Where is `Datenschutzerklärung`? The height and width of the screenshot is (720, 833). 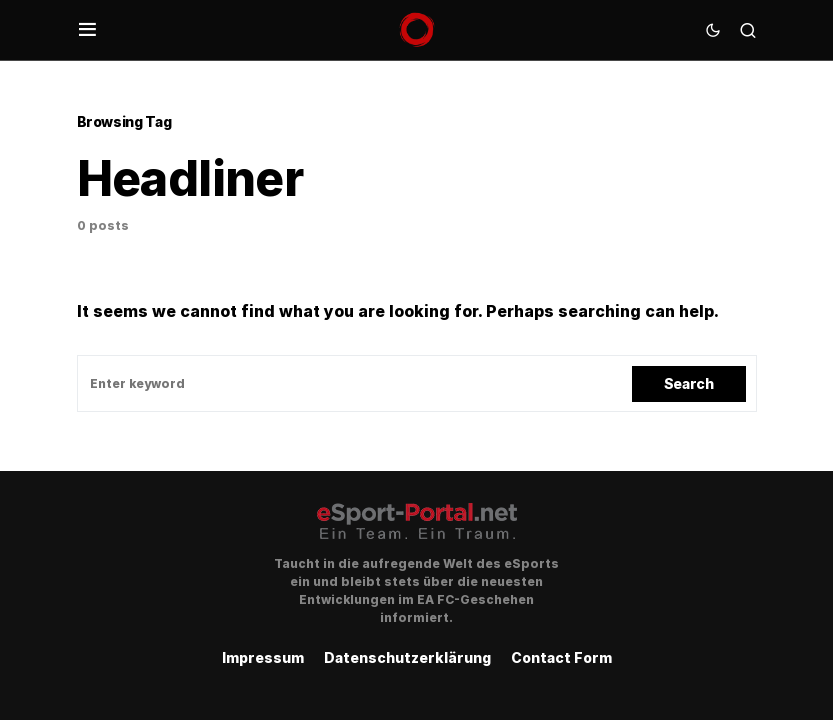 Datenschutzerklärung is located at coordinates (407, 657).